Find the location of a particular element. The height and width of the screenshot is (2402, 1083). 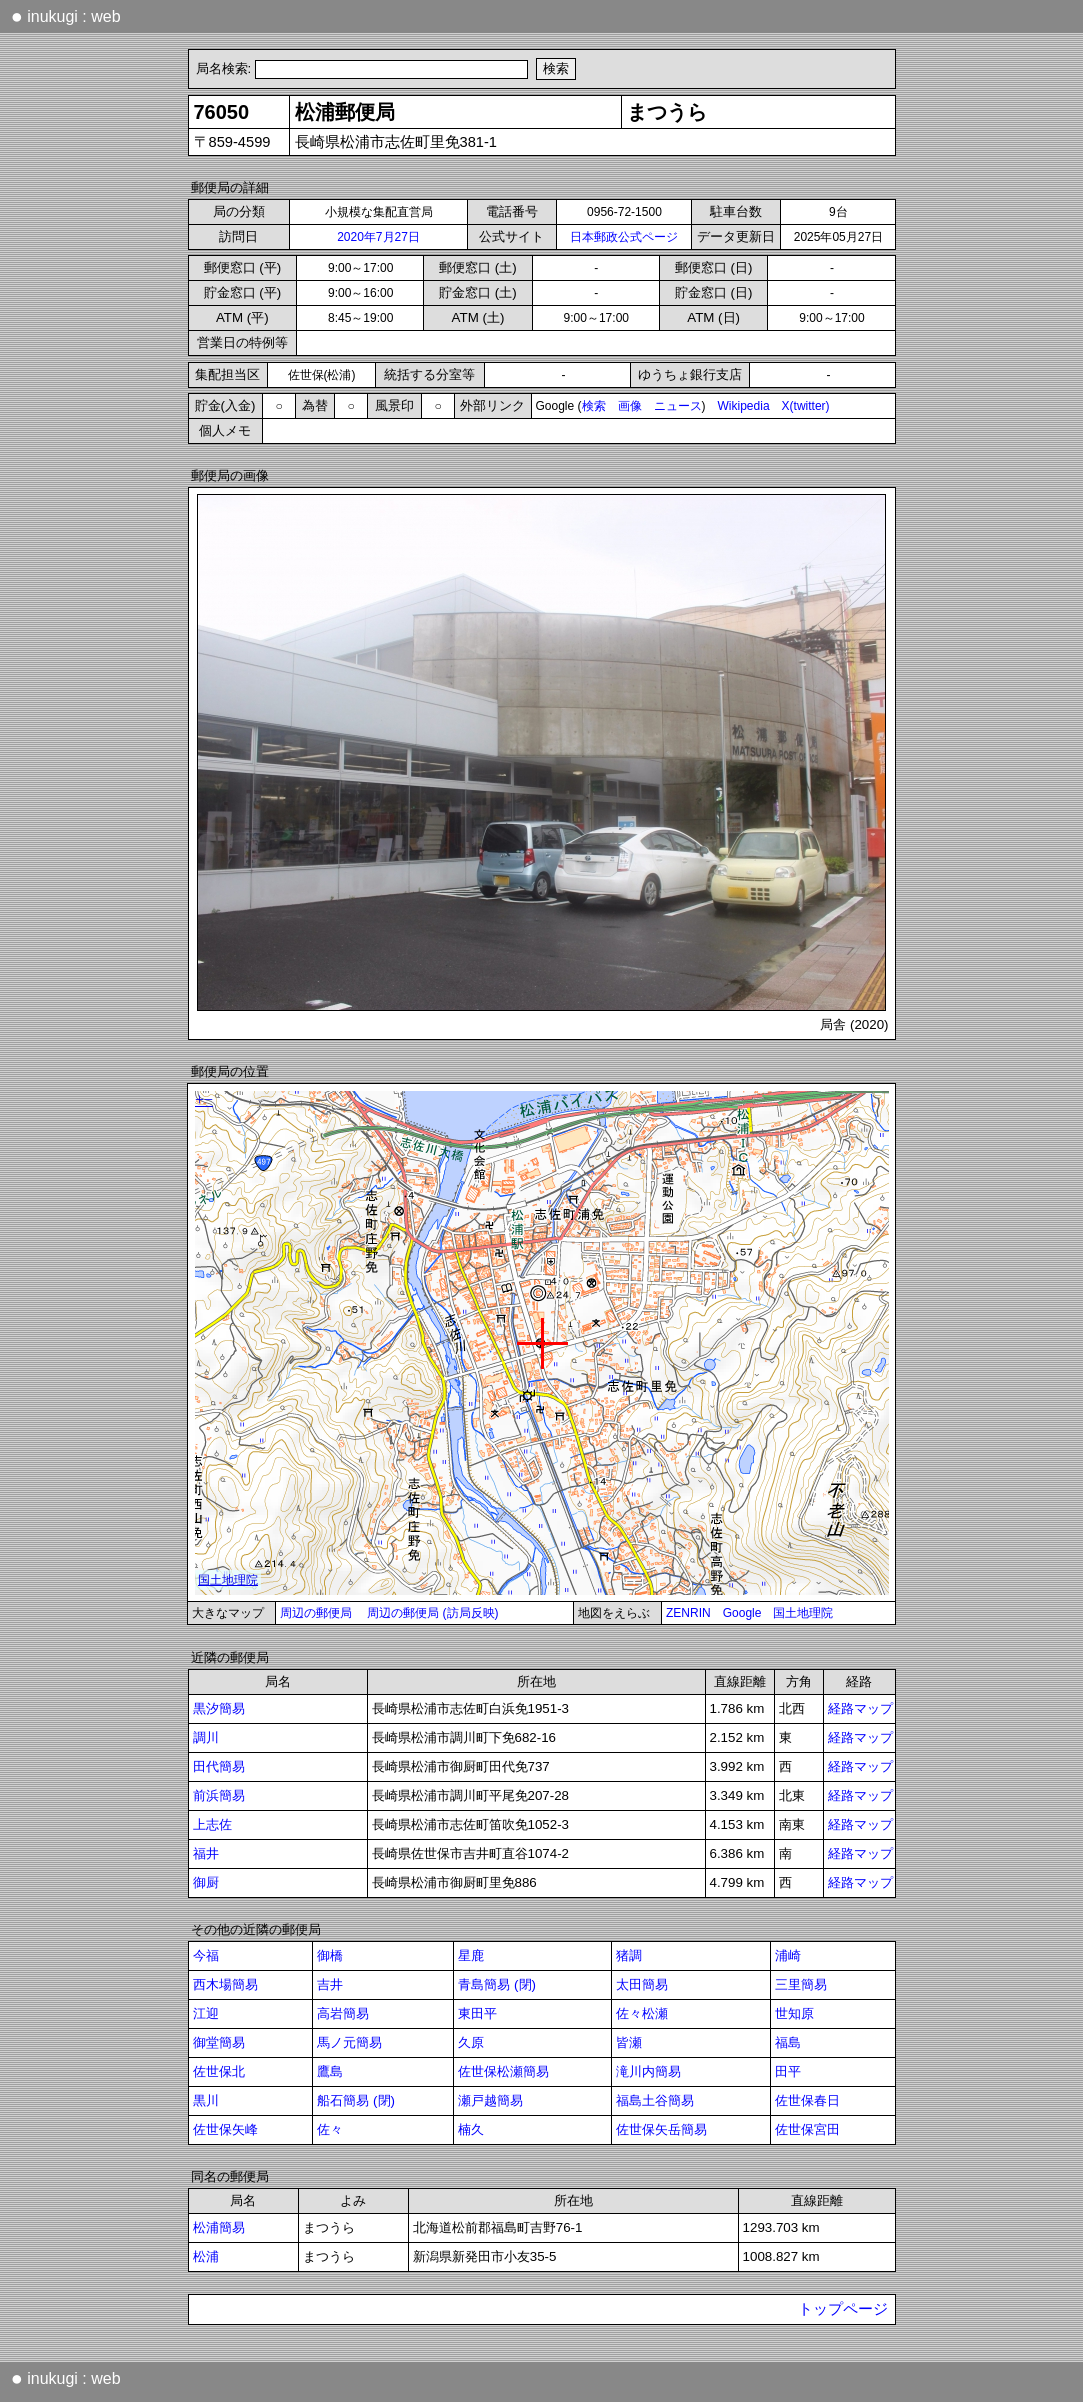

田平 is located at coordinates (788, 2071).